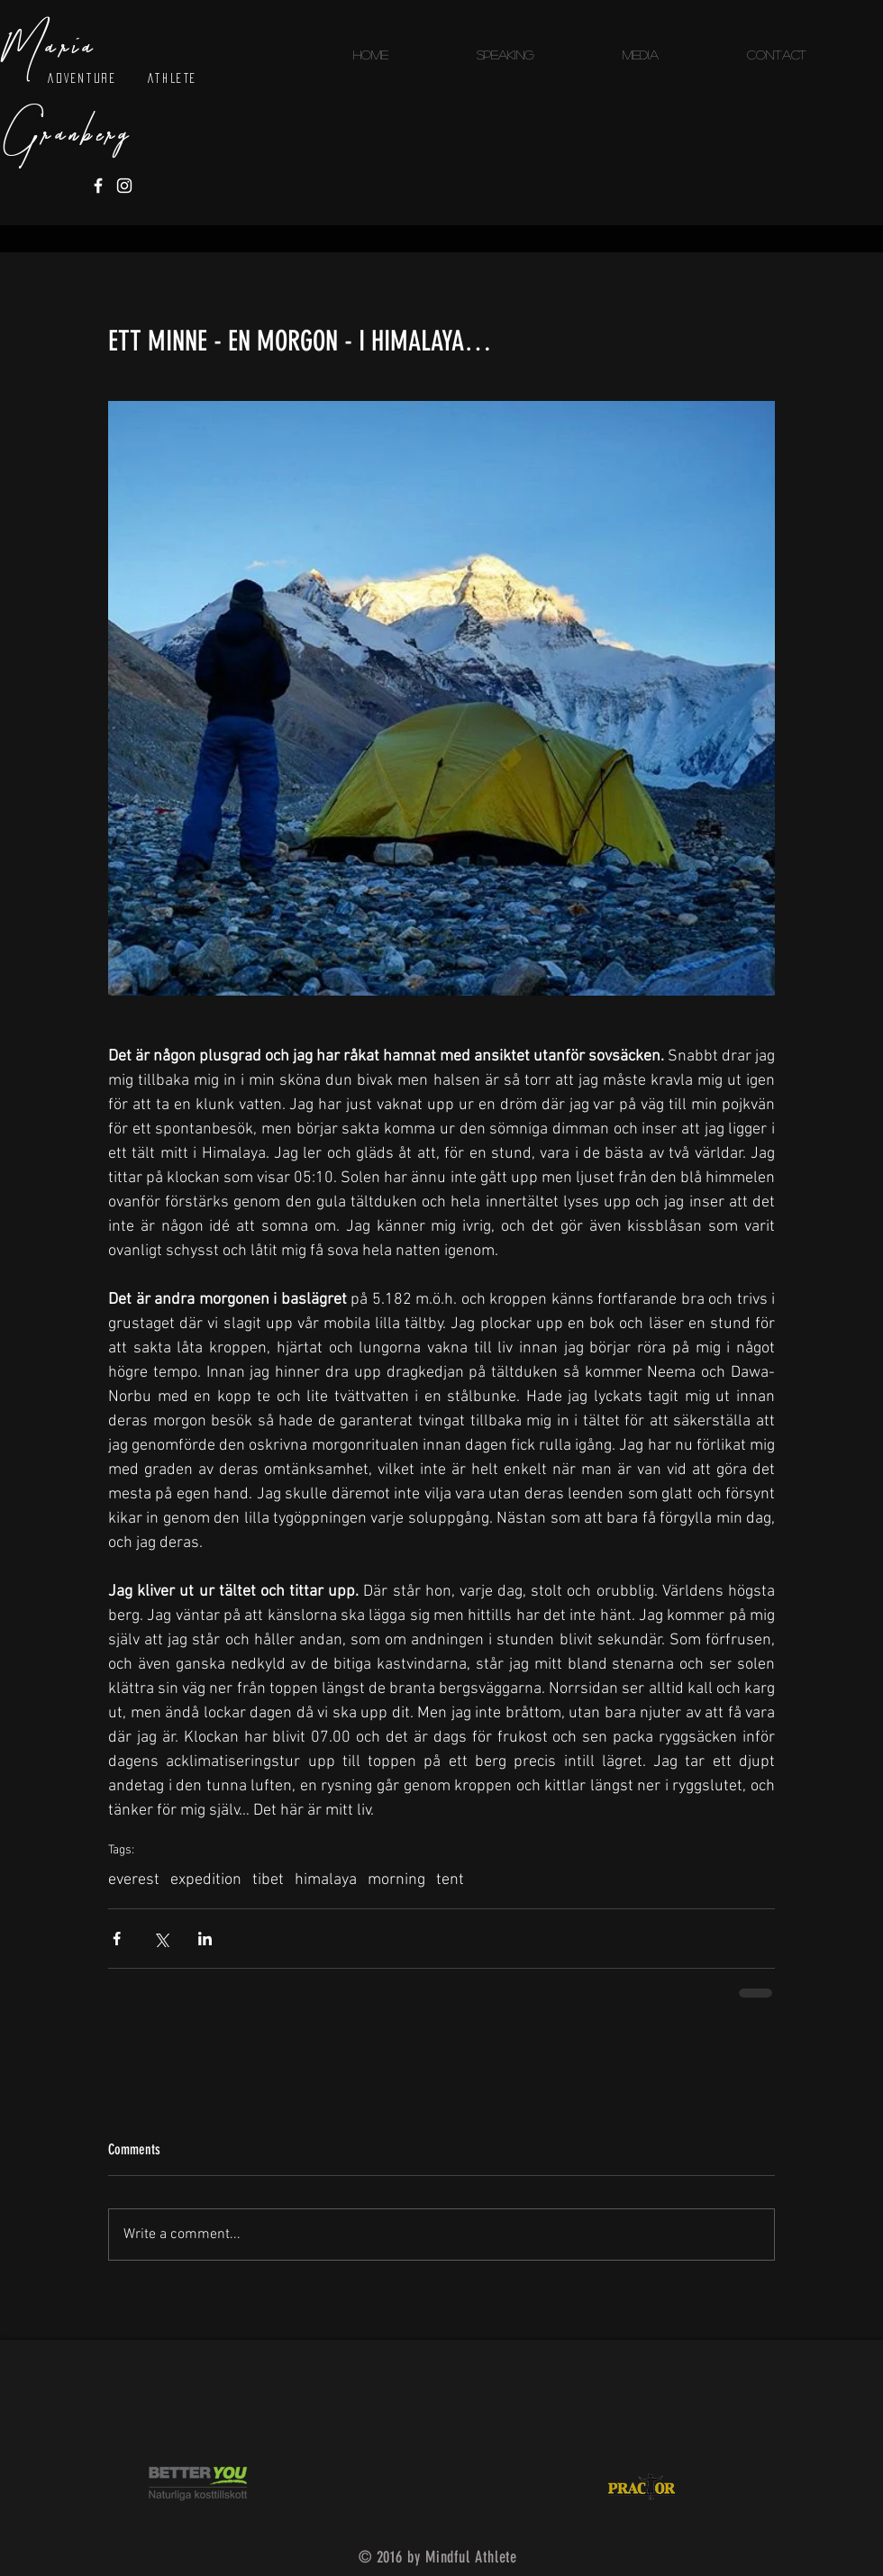 Image resolution: width=883 pixels, height=2576 pixels. What do you see at coordinates (124, 186) in the screenshot?
I see `[White Instagram Icon]` at bounding box center [124, 186].